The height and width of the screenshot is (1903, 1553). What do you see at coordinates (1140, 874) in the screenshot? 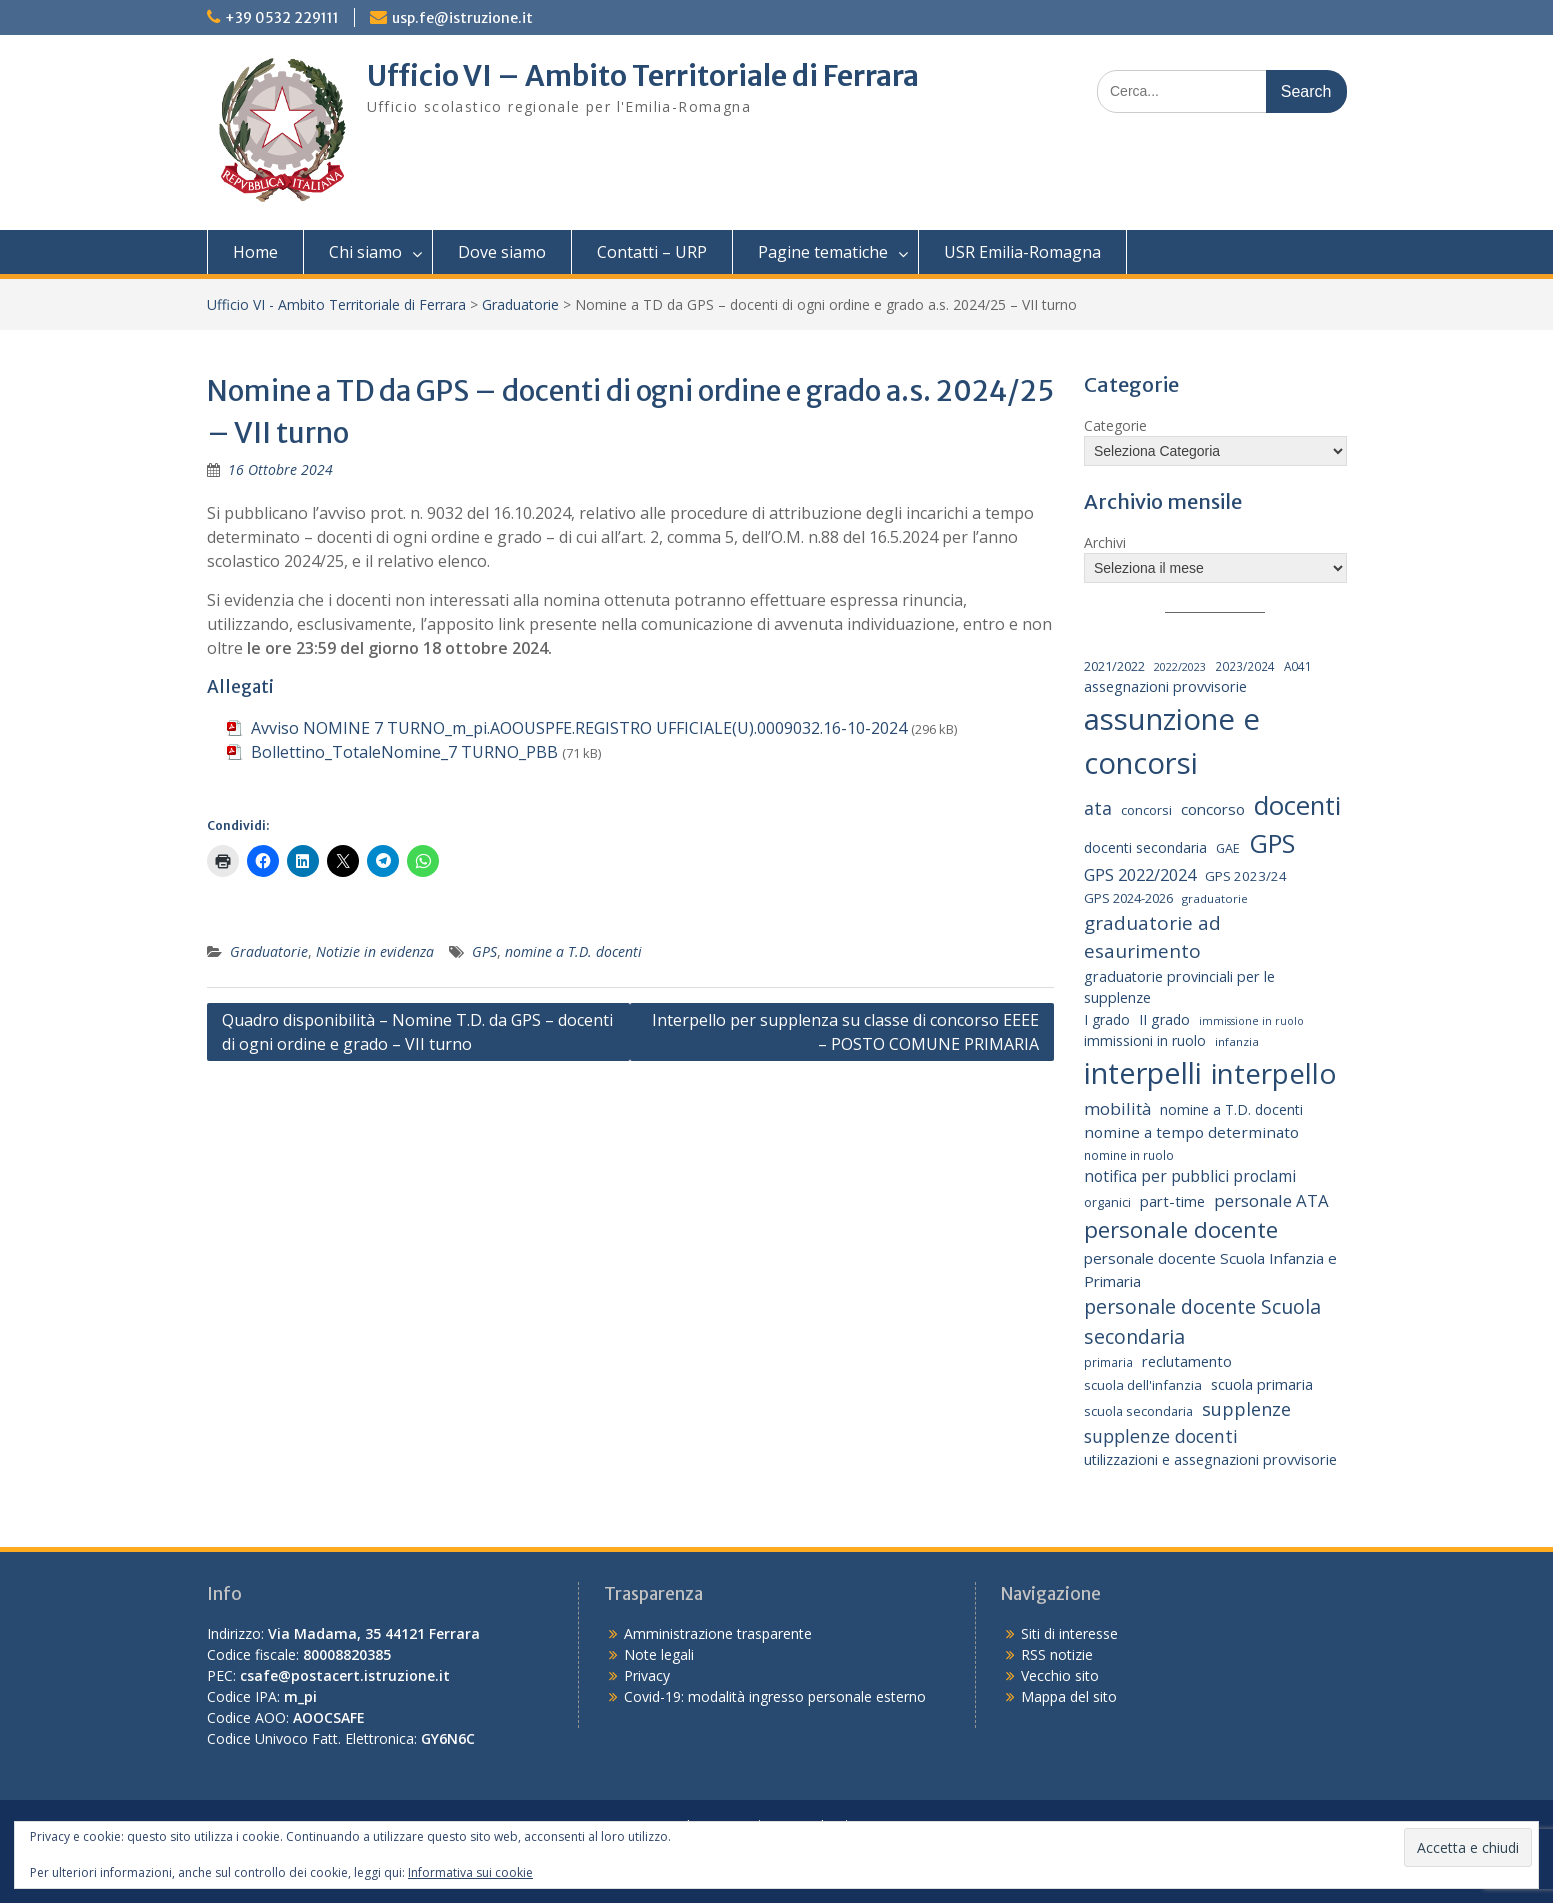
I see `GPS 2022/2024 [GPS 2022/2024 (40 elementi)]` at bounding box center [1140, 874].